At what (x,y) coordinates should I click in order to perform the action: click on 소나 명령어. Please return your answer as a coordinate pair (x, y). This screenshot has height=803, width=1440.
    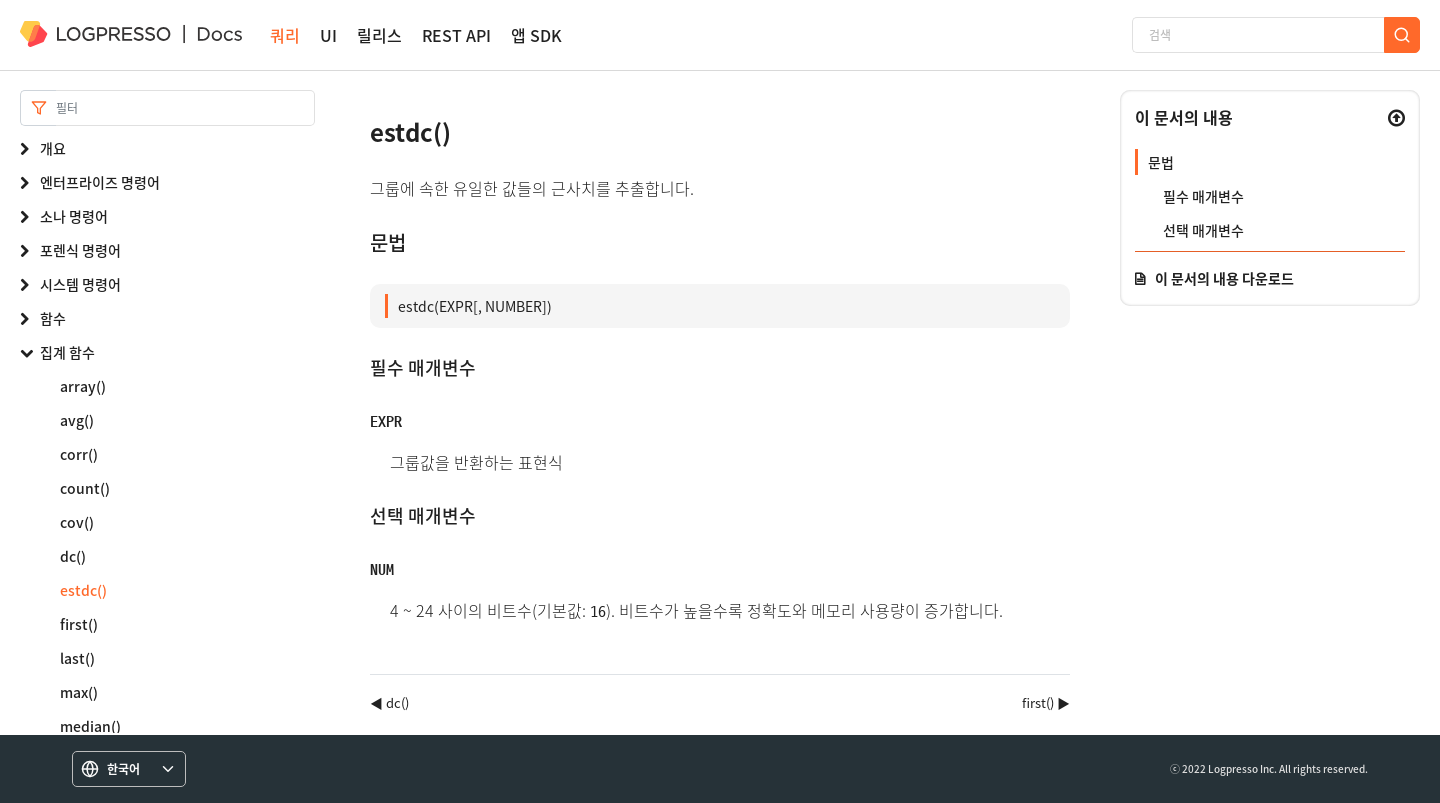
    Looking at the image, I should click on (74, 216).